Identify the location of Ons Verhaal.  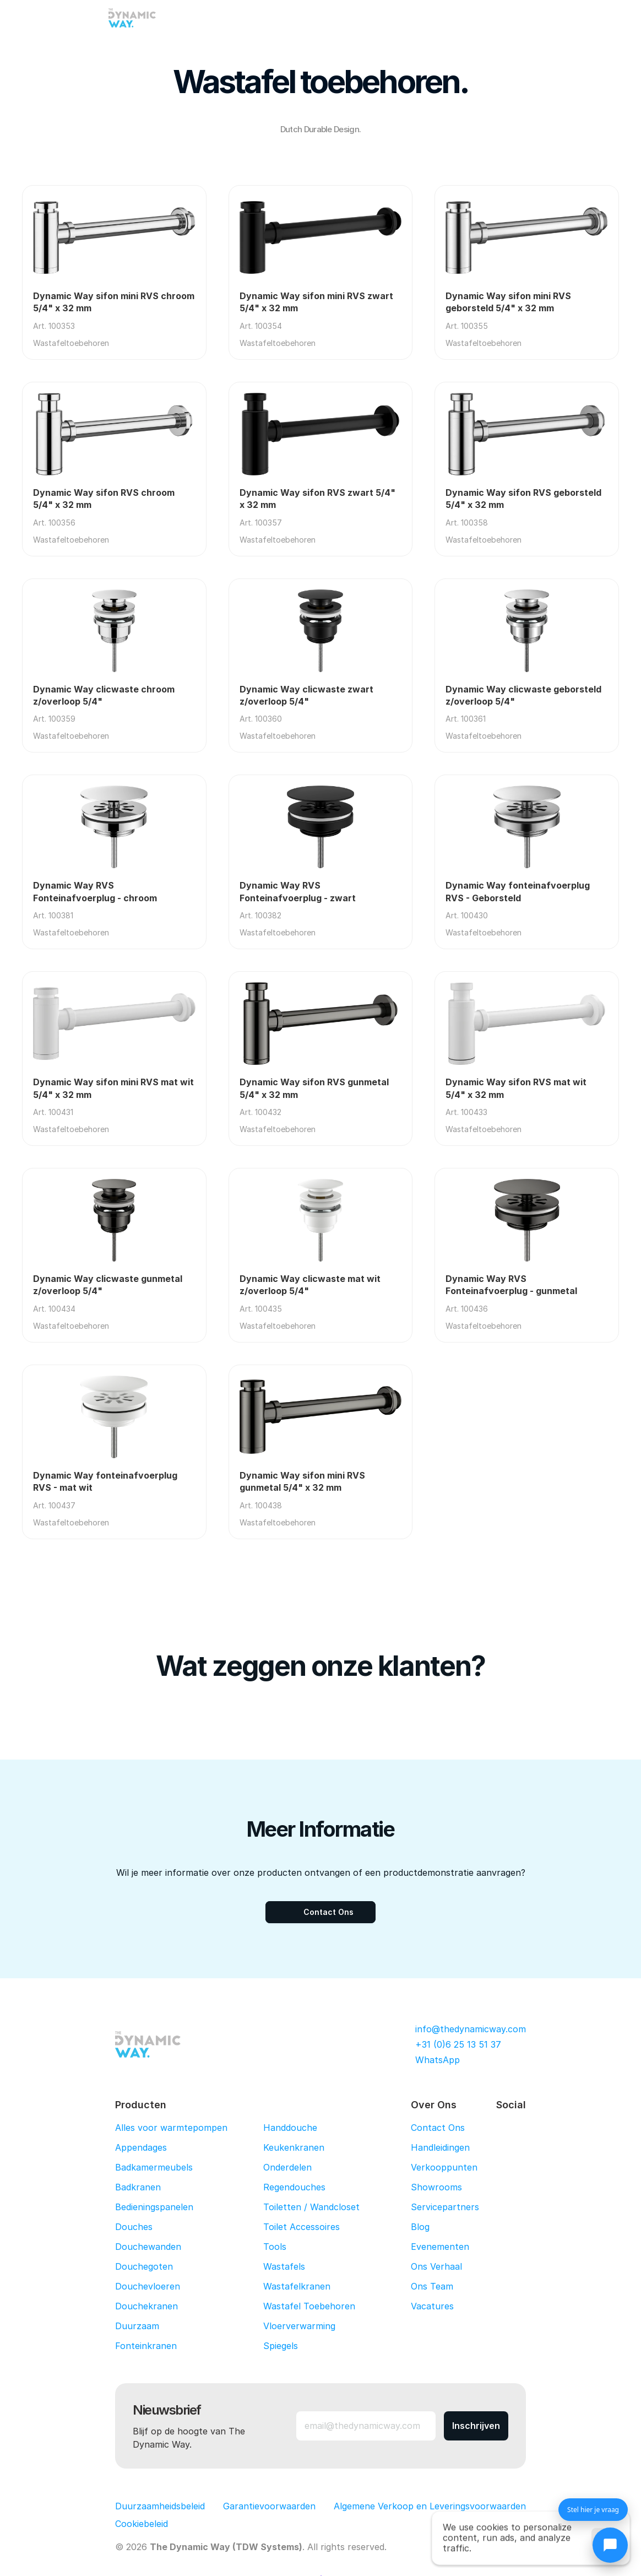
(436, 2266).